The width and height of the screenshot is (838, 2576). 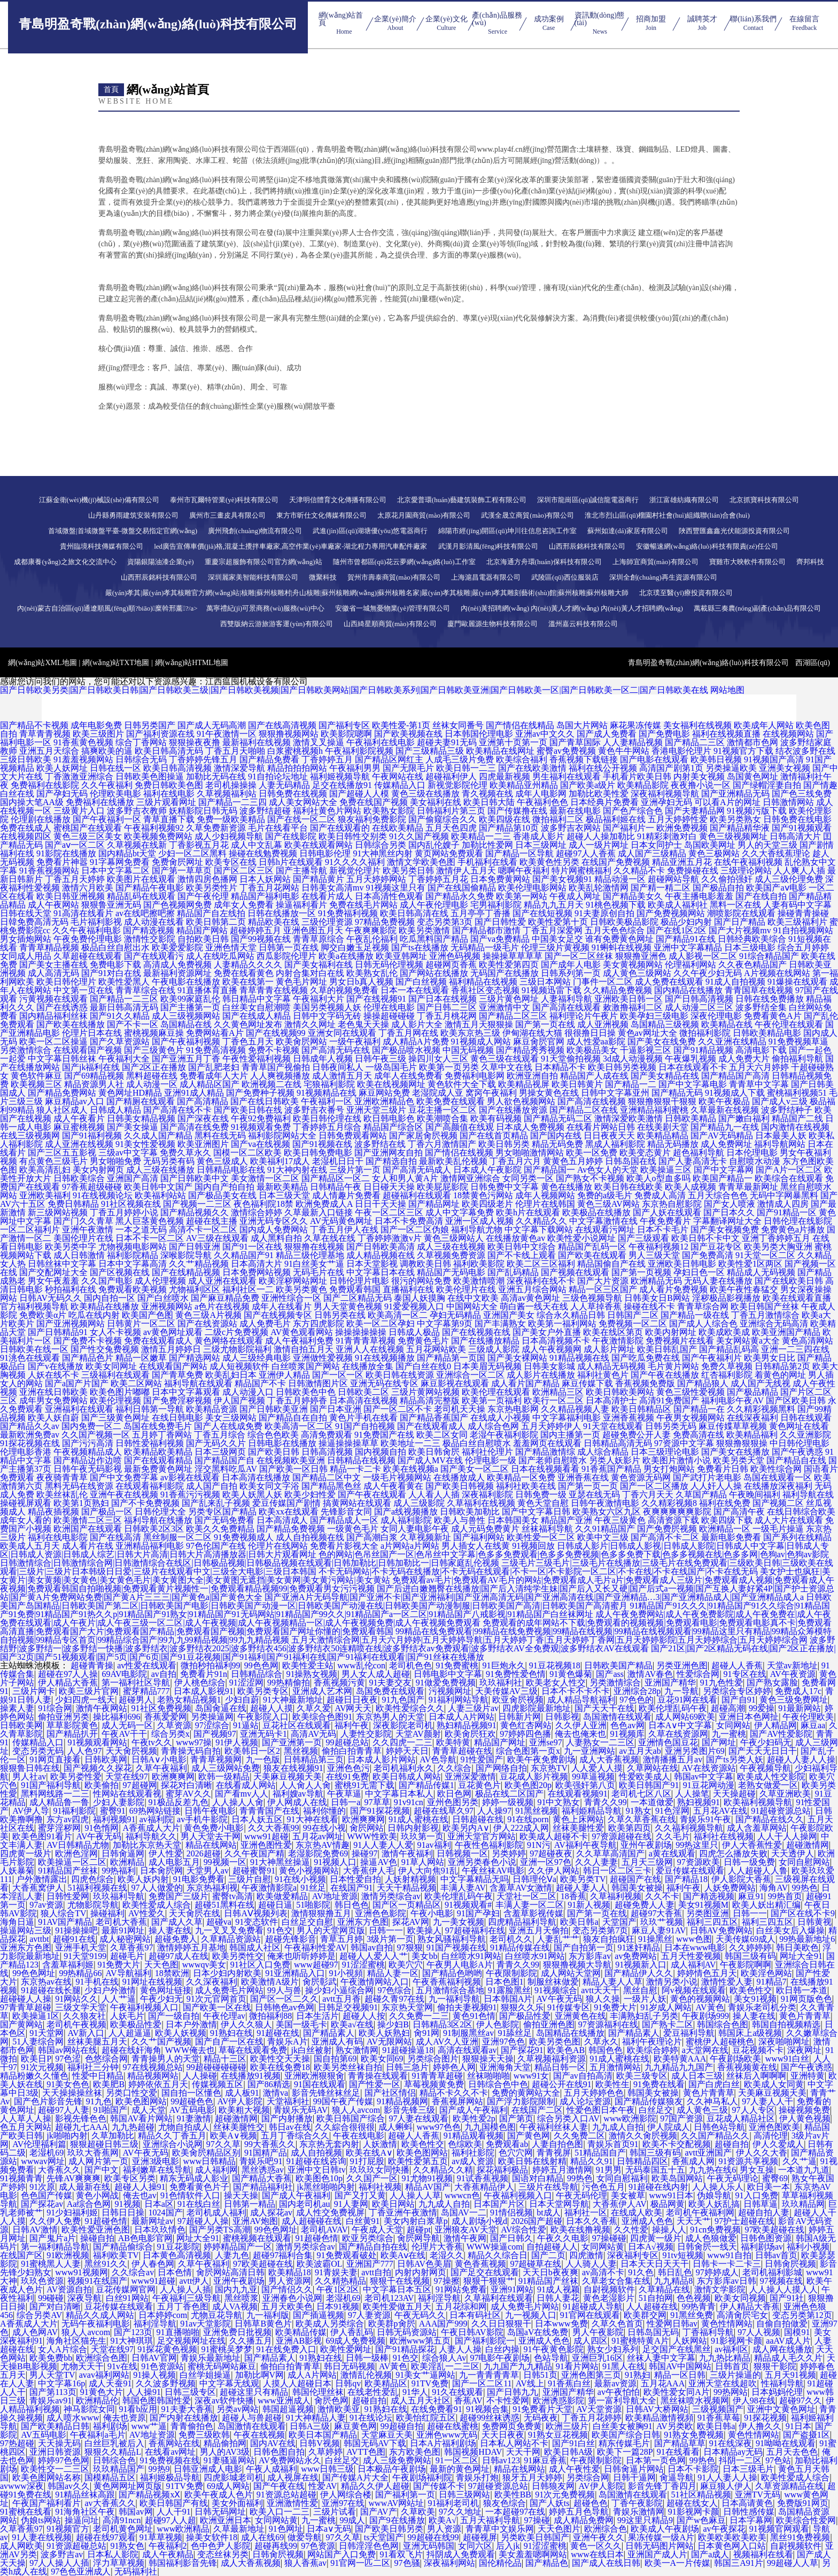 I want to click on 精品一区三区国产, so click(x=603, y=1289).